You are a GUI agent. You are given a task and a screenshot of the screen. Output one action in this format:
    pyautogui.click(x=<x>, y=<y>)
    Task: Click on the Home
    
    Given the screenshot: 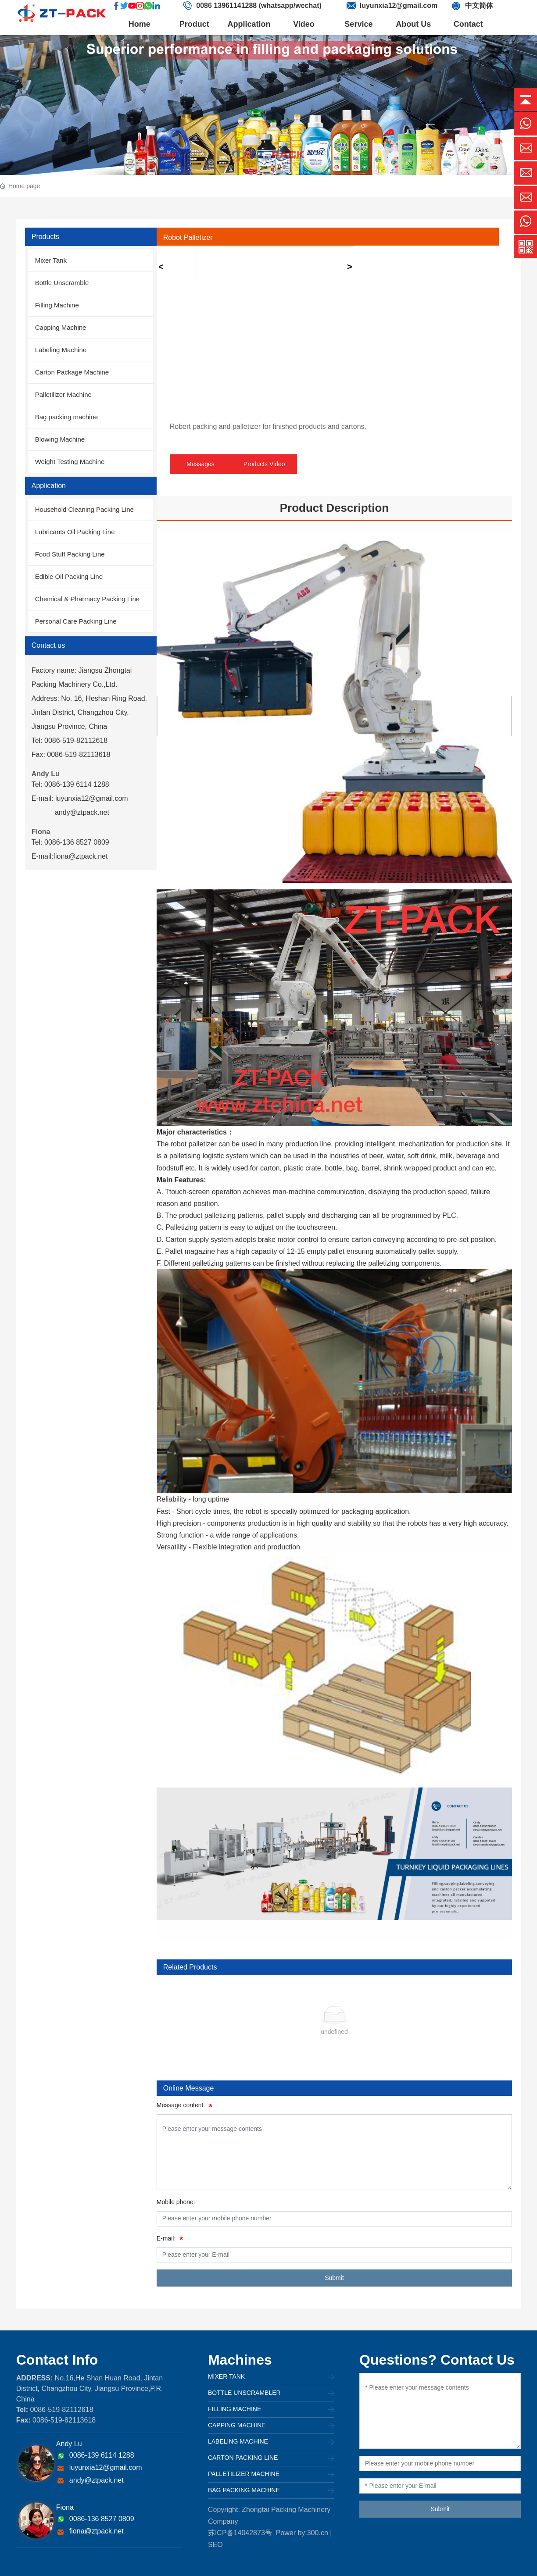 What is the action you would take?
    pyautogui.click(x=139, y=24)
    